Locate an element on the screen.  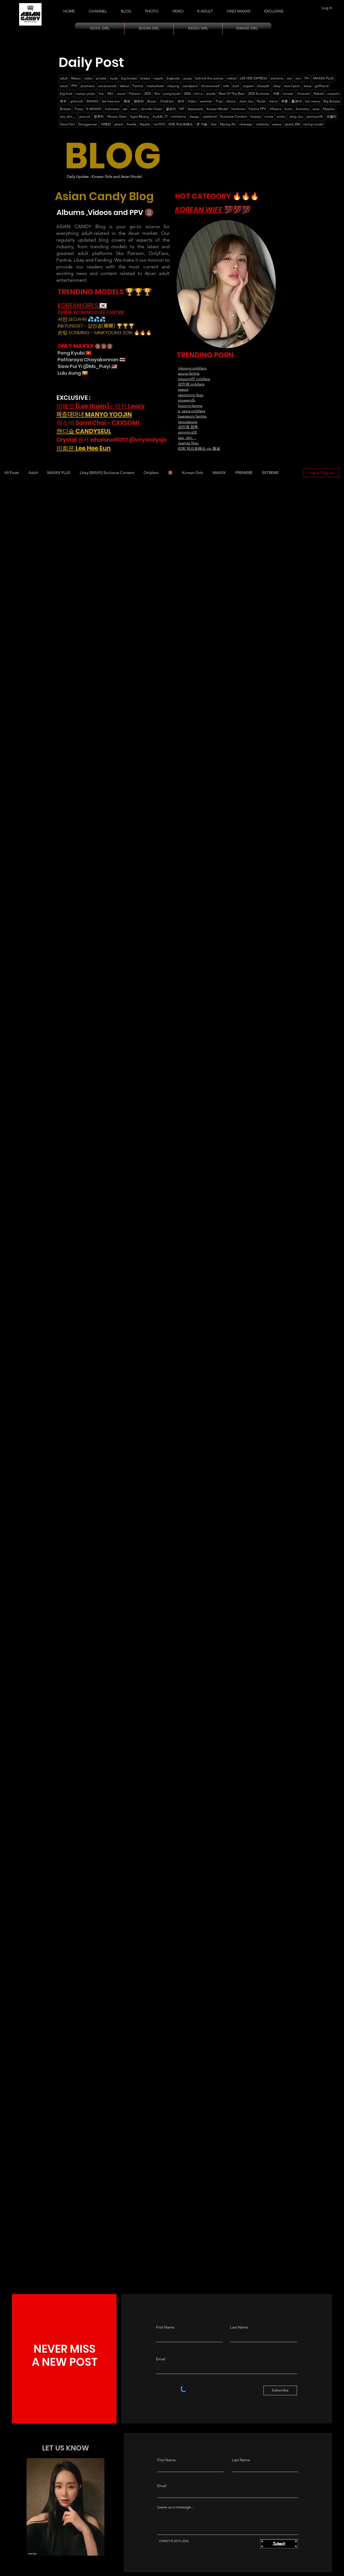
daegu is located at coordinates (194, 116).